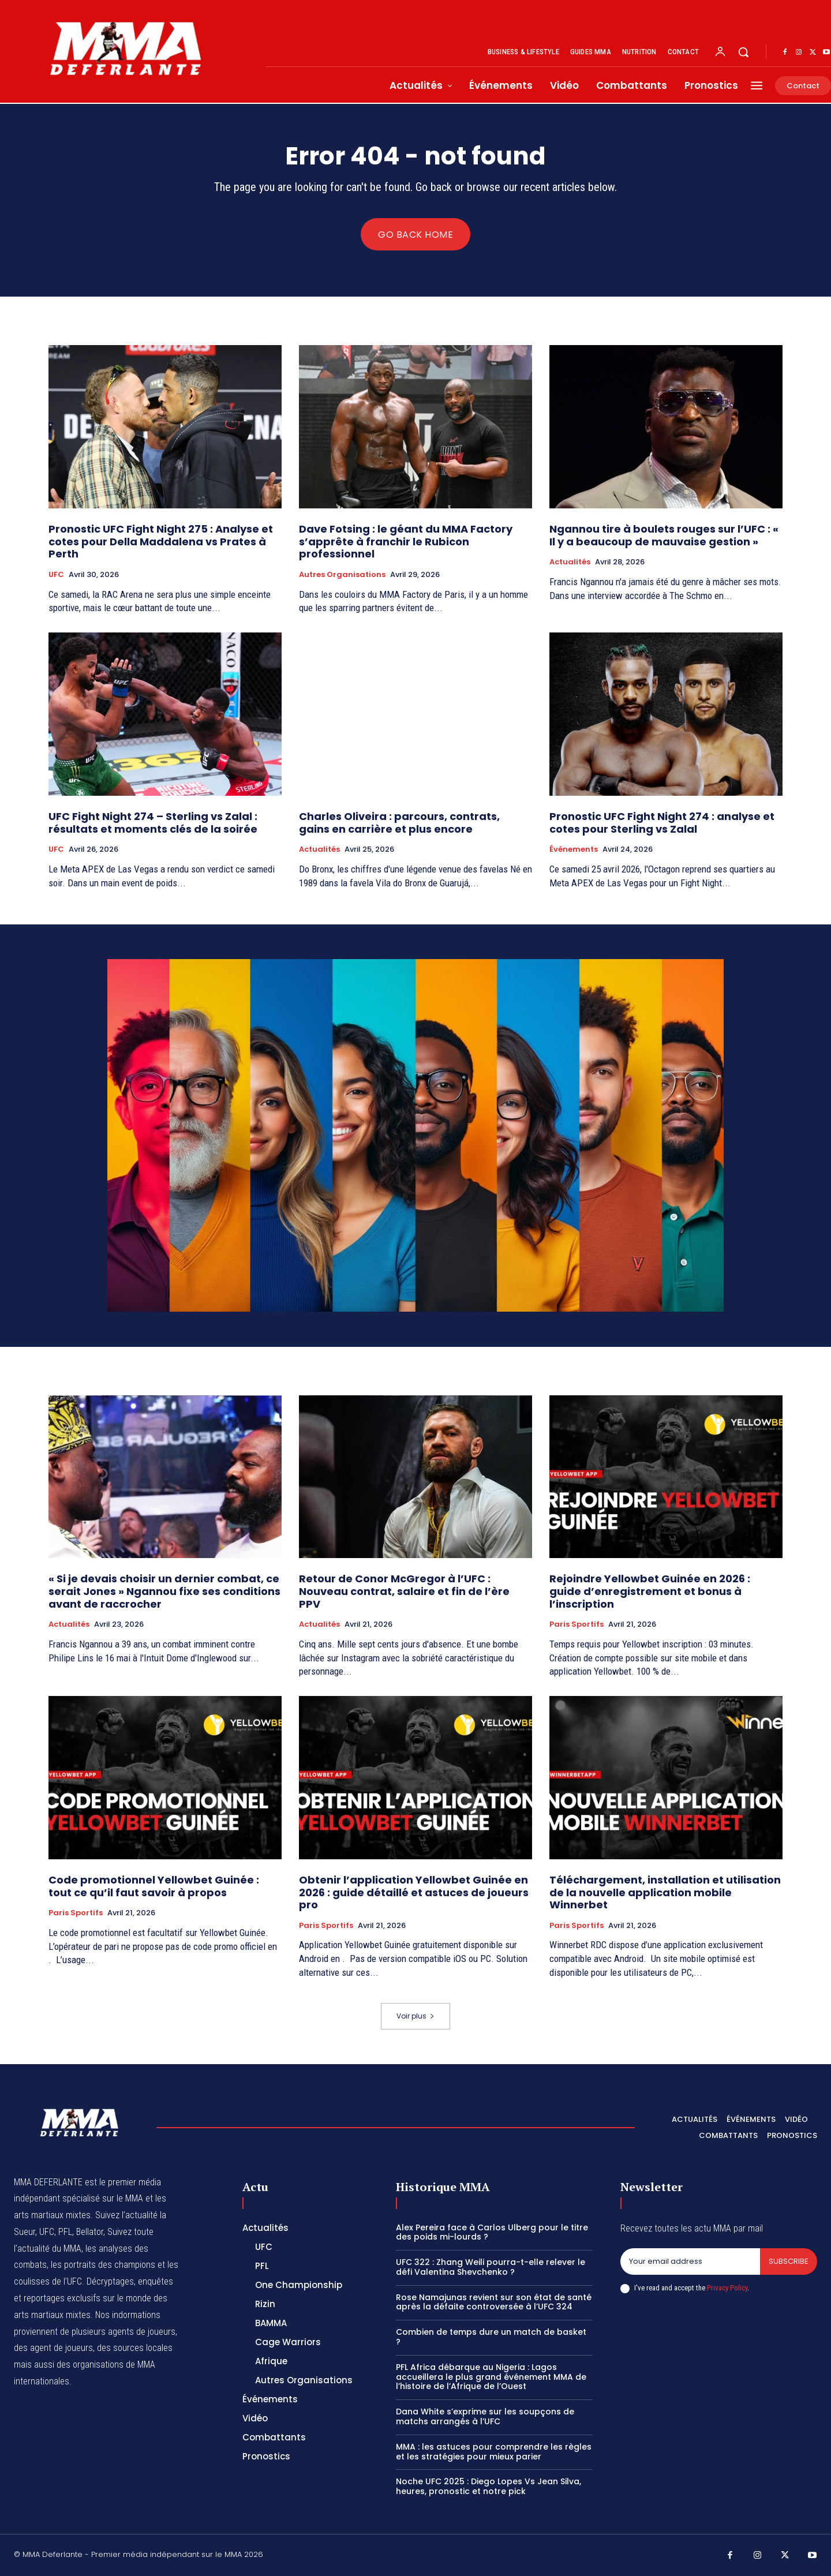  I want to click on PFL Africa débarque au Nigeria : Lagos accueillera le plus grand événement MMA de l’histoire de l’Afrique de l’Ouest, so click(491, 2376).